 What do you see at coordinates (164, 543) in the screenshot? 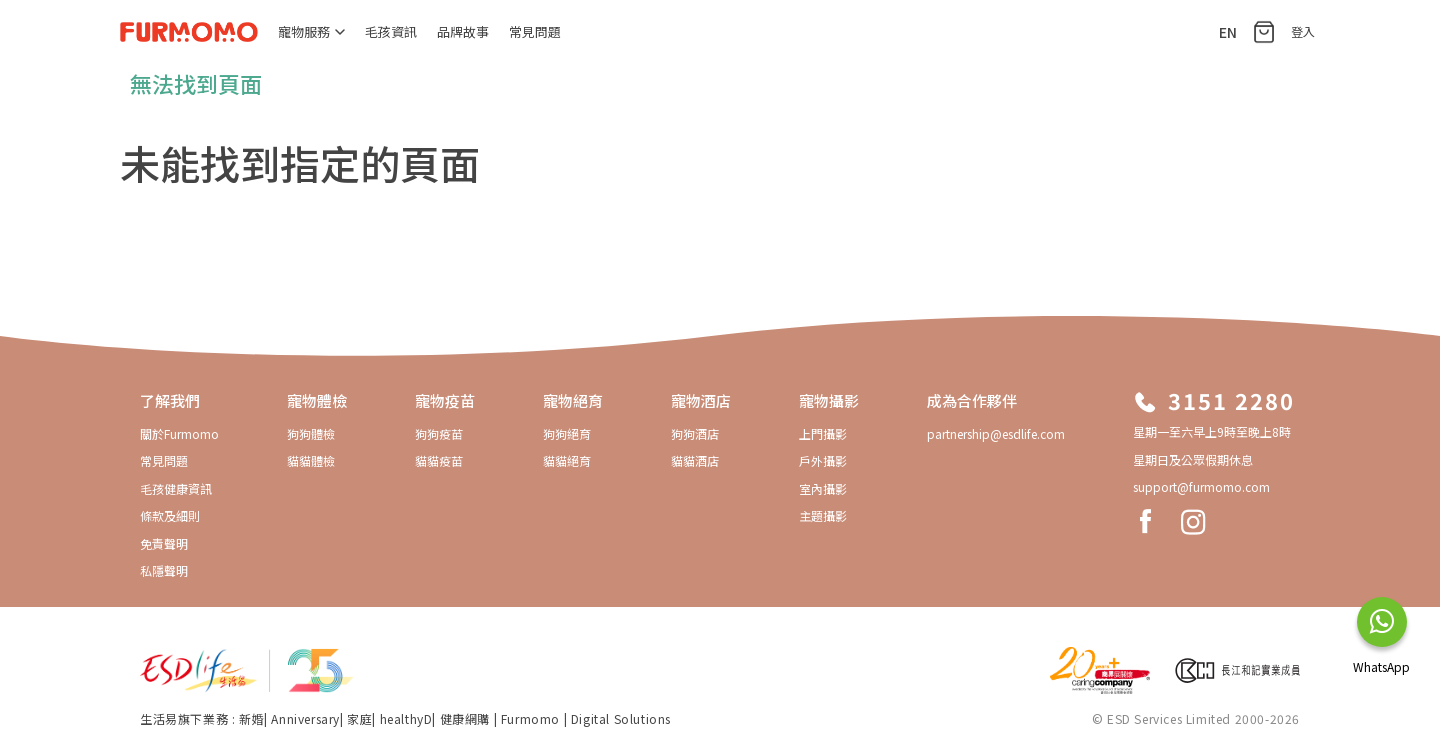
I see `免責聲明` at bounding box center [164, 543].